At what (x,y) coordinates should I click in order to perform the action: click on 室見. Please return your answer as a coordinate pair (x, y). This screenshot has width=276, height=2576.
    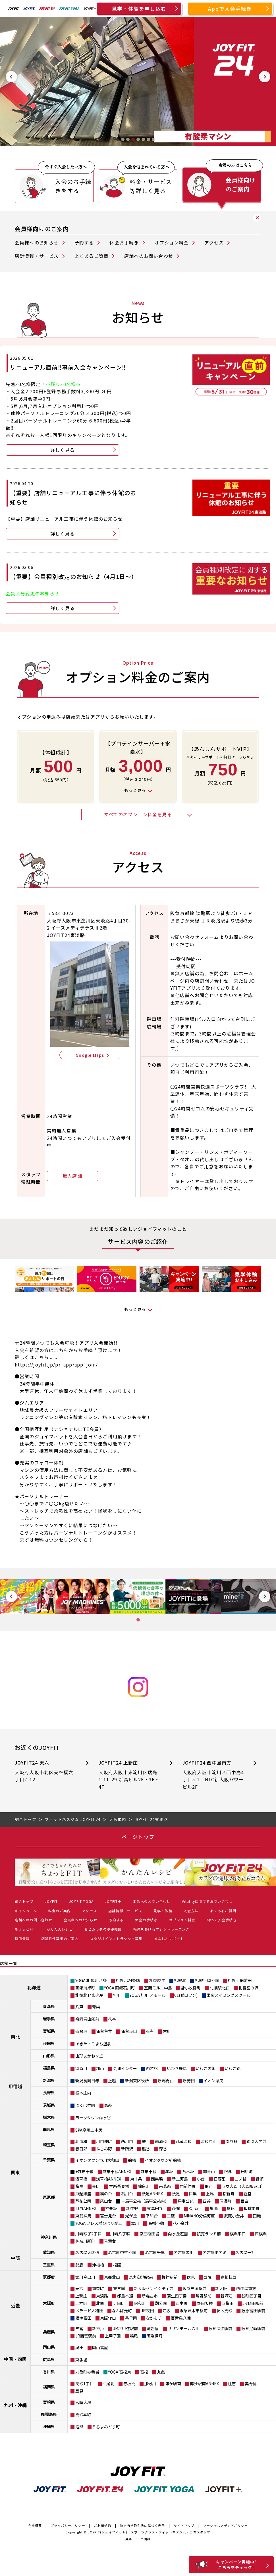
    Looking at the image, I should click on (79, 2391).